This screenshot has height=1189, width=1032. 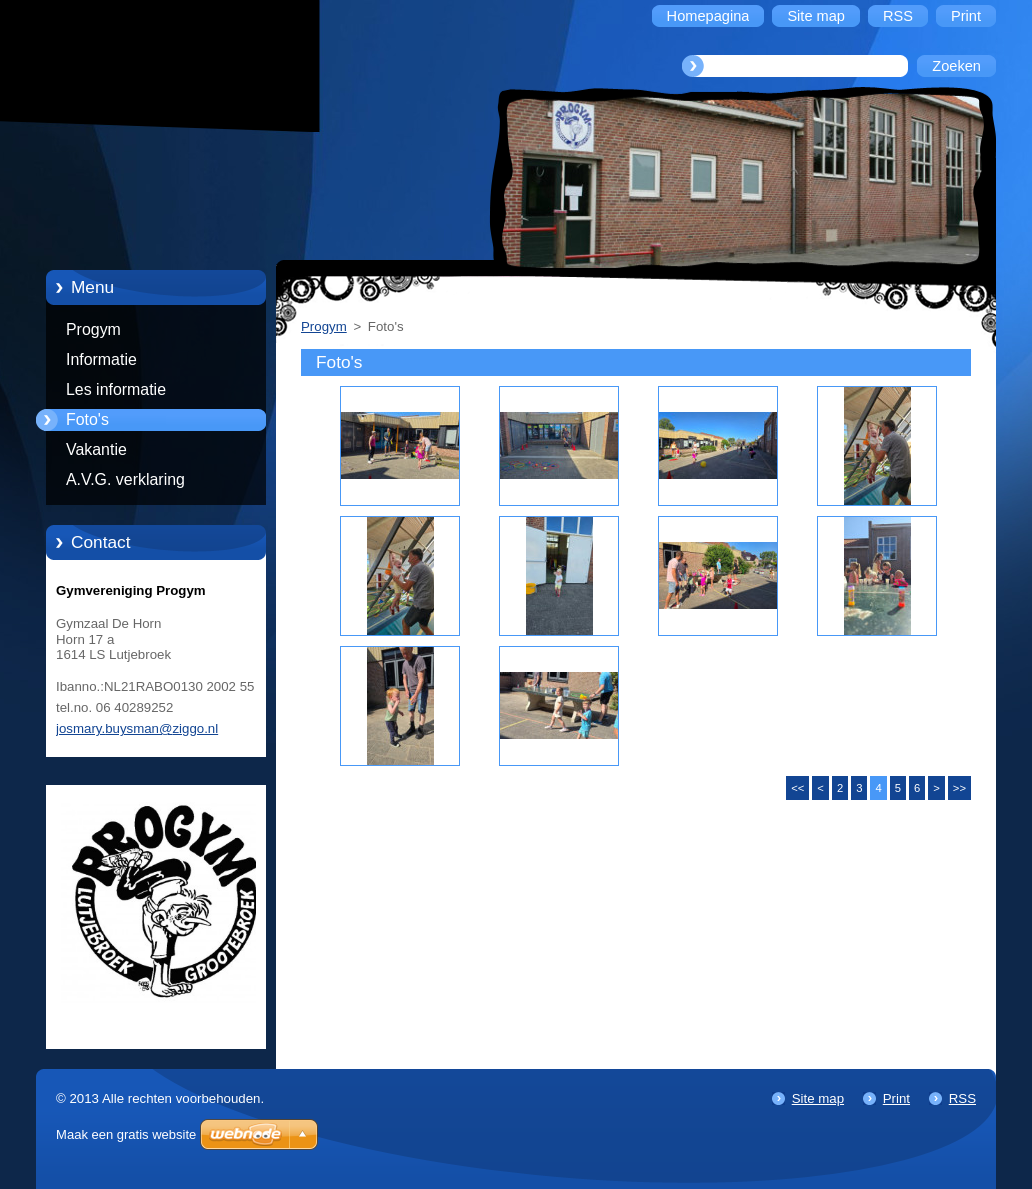 I want to click on A.V.G. verklaring, so click(x=125, y=479).